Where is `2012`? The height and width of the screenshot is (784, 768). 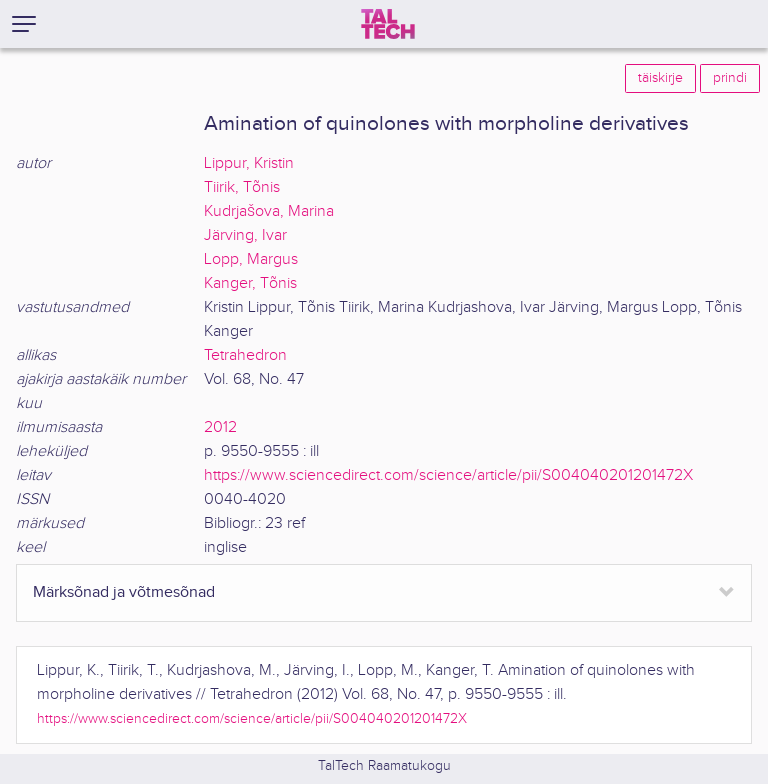 2012 is located at coordinates (220, 427).